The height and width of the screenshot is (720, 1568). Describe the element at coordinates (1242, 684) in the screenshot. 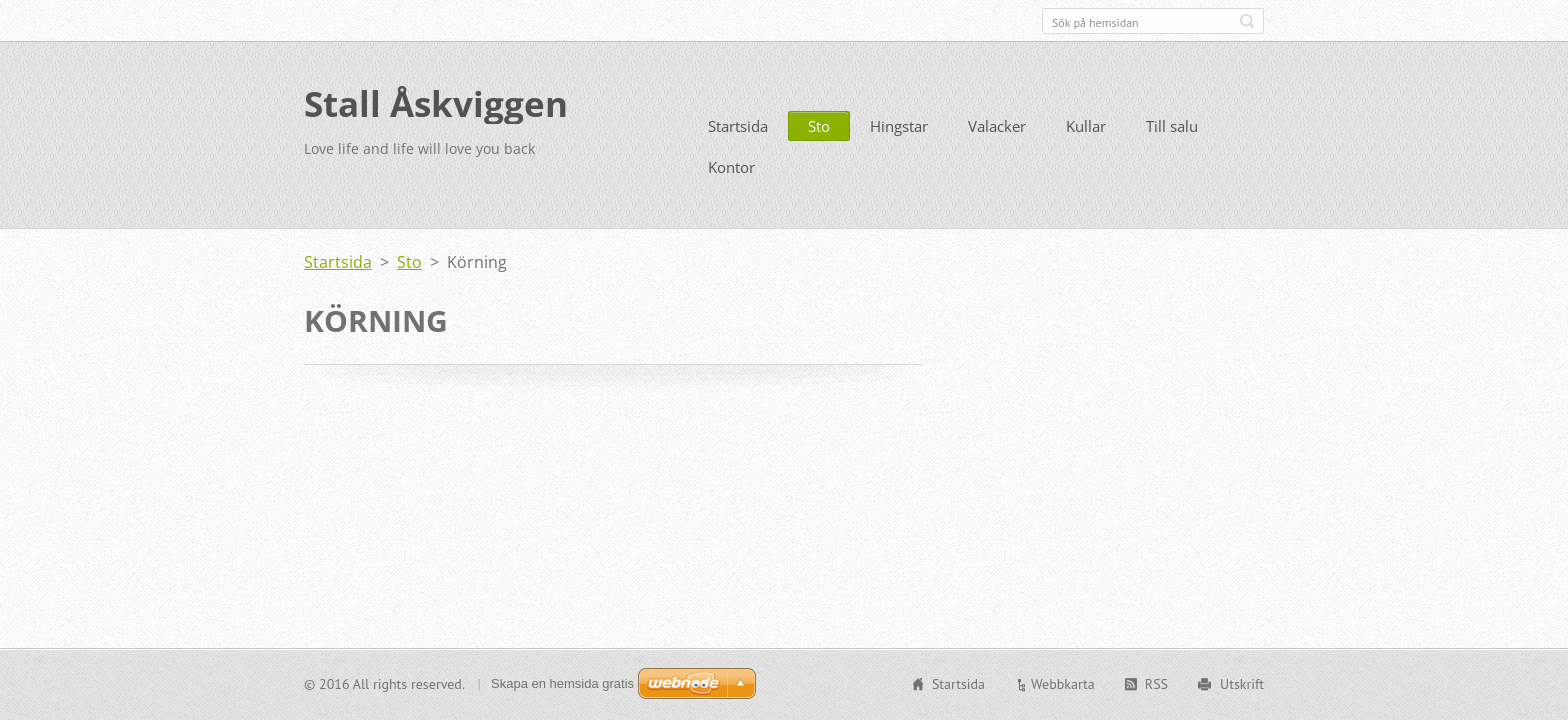

I see `Utskrift` at that location.